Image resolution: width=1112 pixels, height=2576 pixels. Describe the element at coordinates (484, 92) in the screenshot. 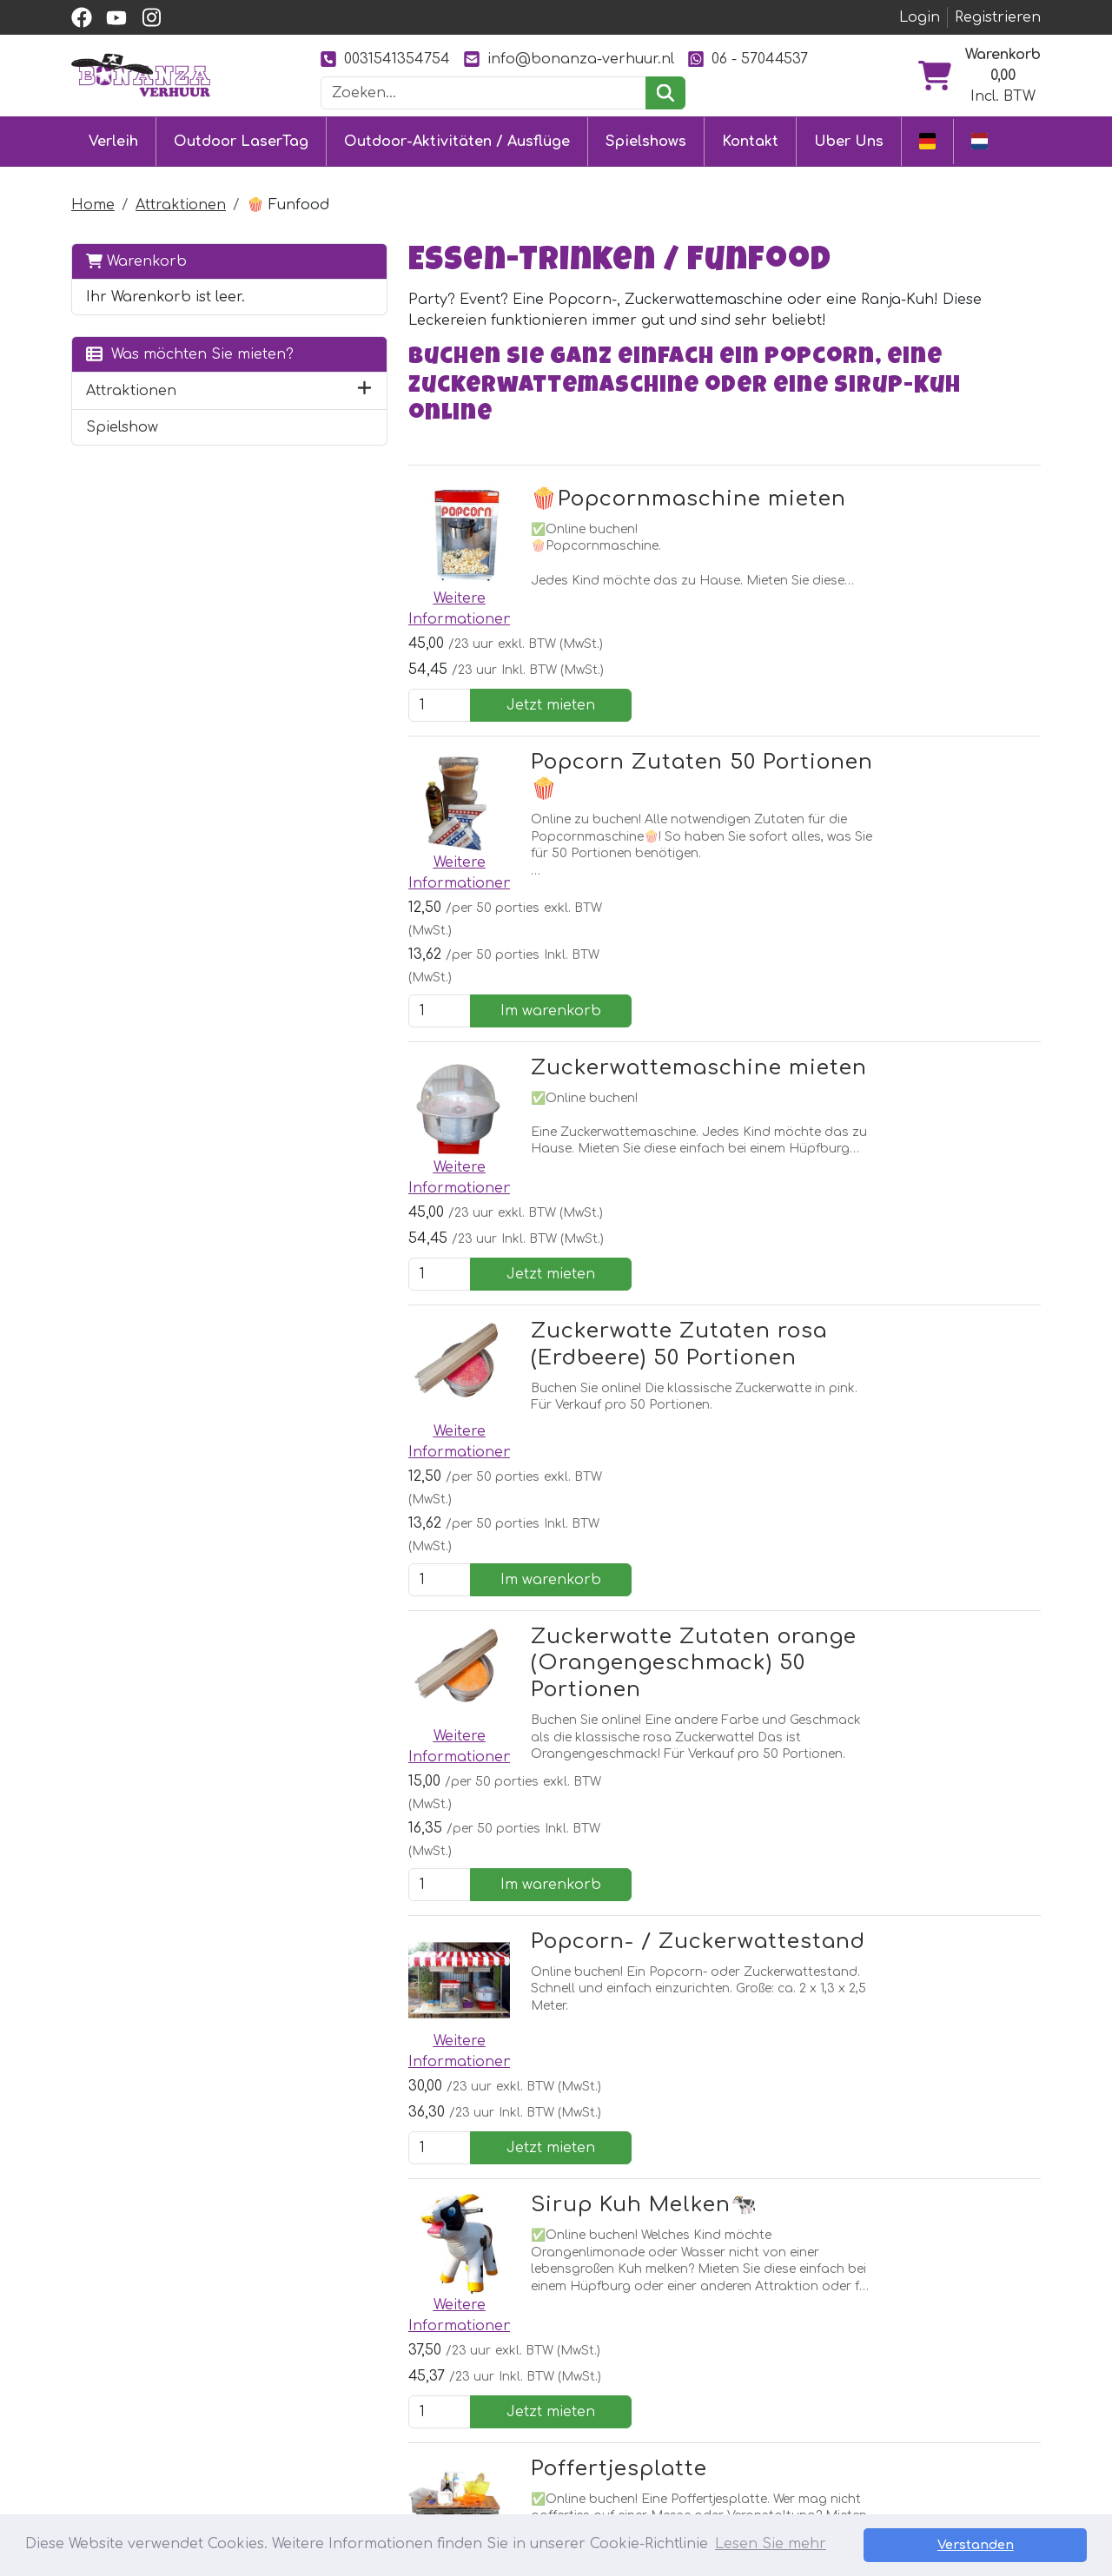

I see `[Suchleiste]` at that location.